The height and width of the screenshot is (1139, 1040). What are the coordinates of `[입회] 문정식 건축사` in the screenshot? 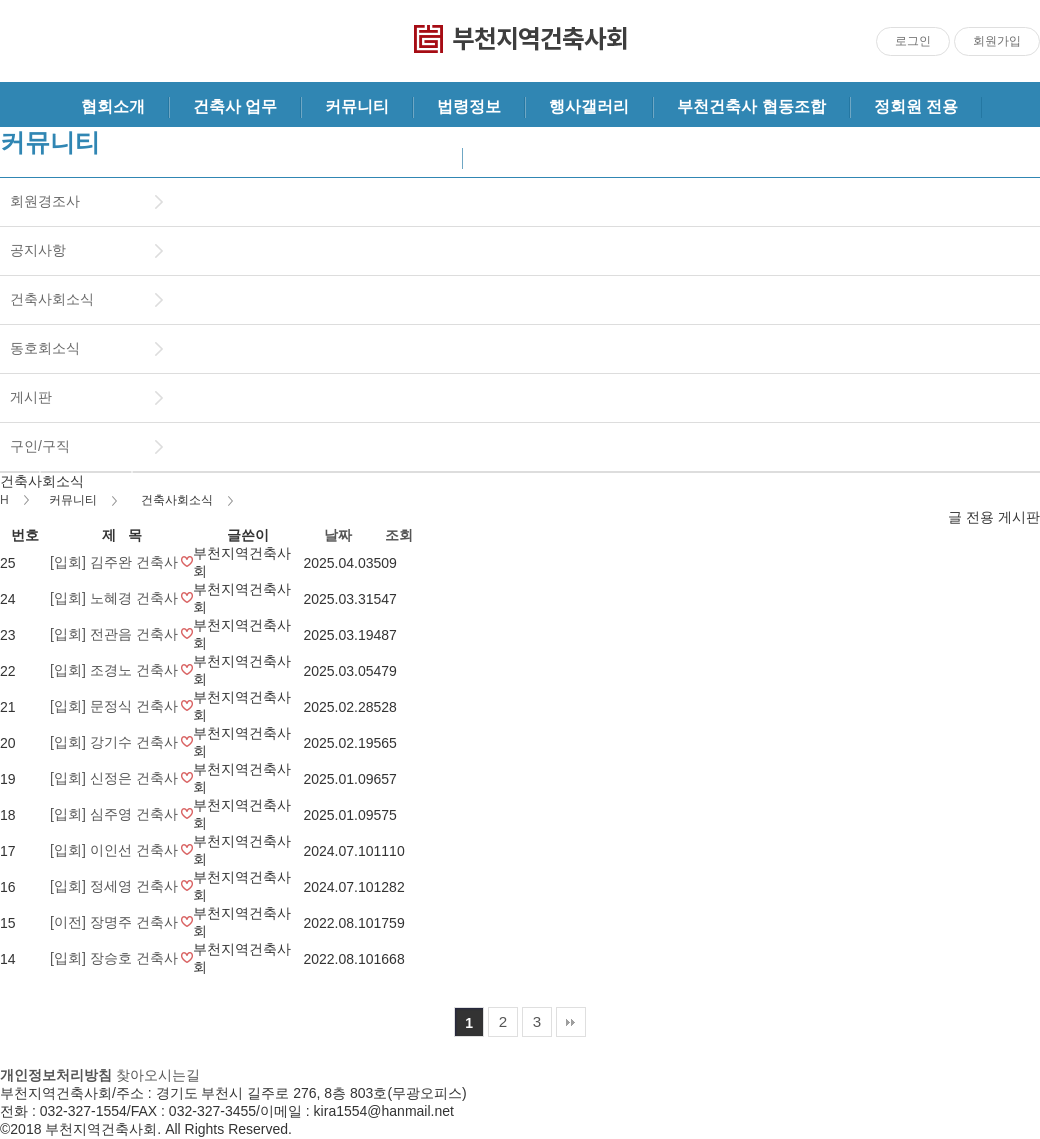 It's located at (115, 706).